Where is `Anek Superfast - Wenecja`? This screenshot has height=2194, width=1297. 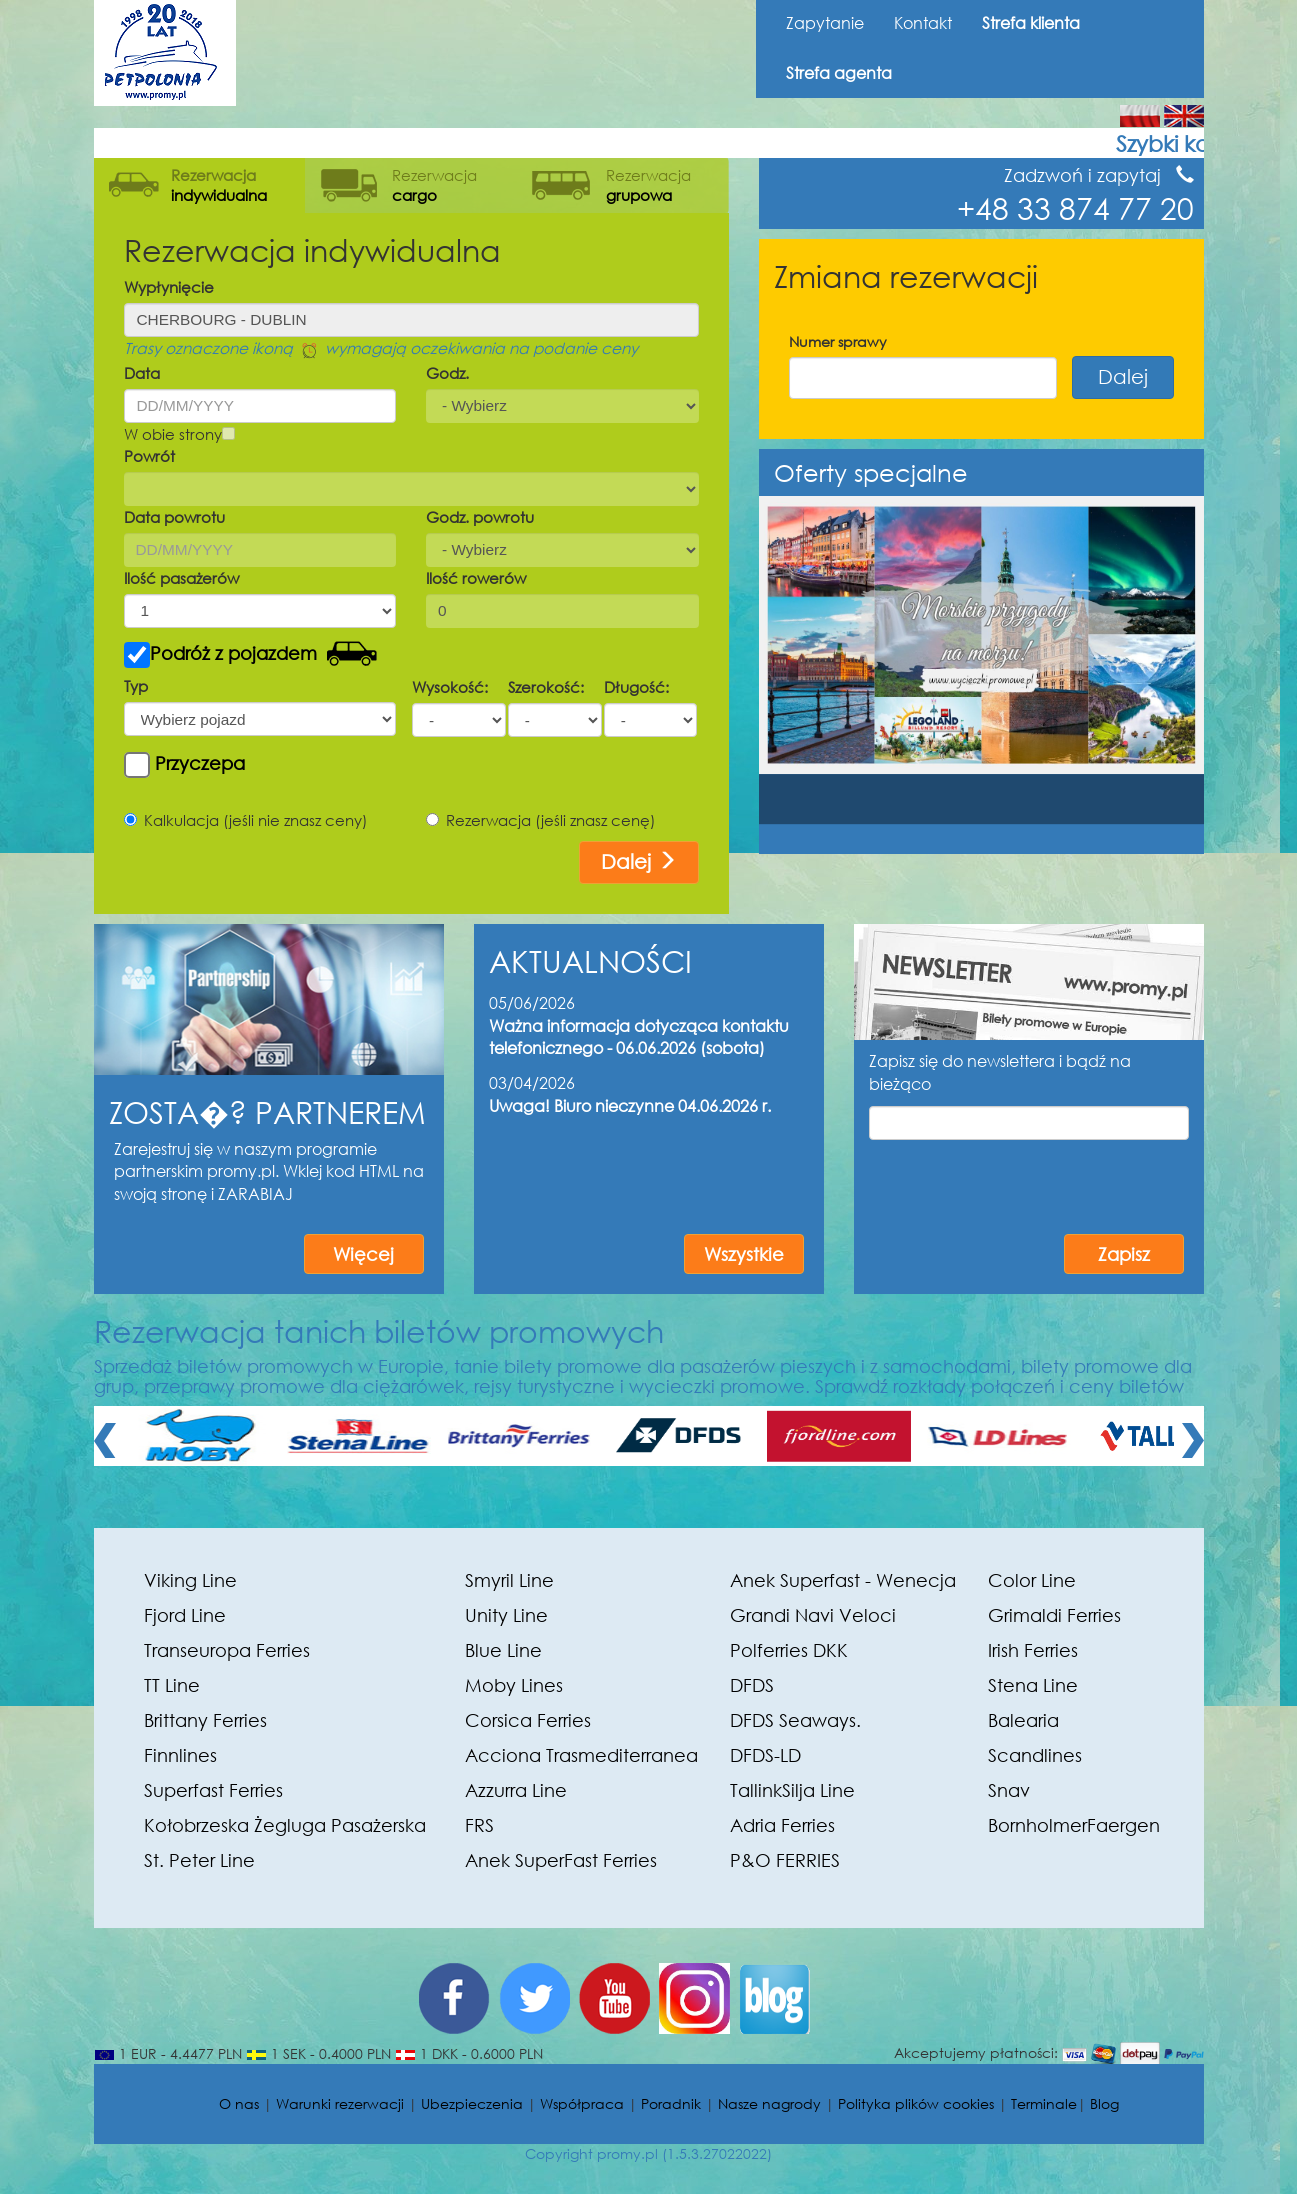 Anek Superfast - Wenecja is located at coordinates (843, 1580).